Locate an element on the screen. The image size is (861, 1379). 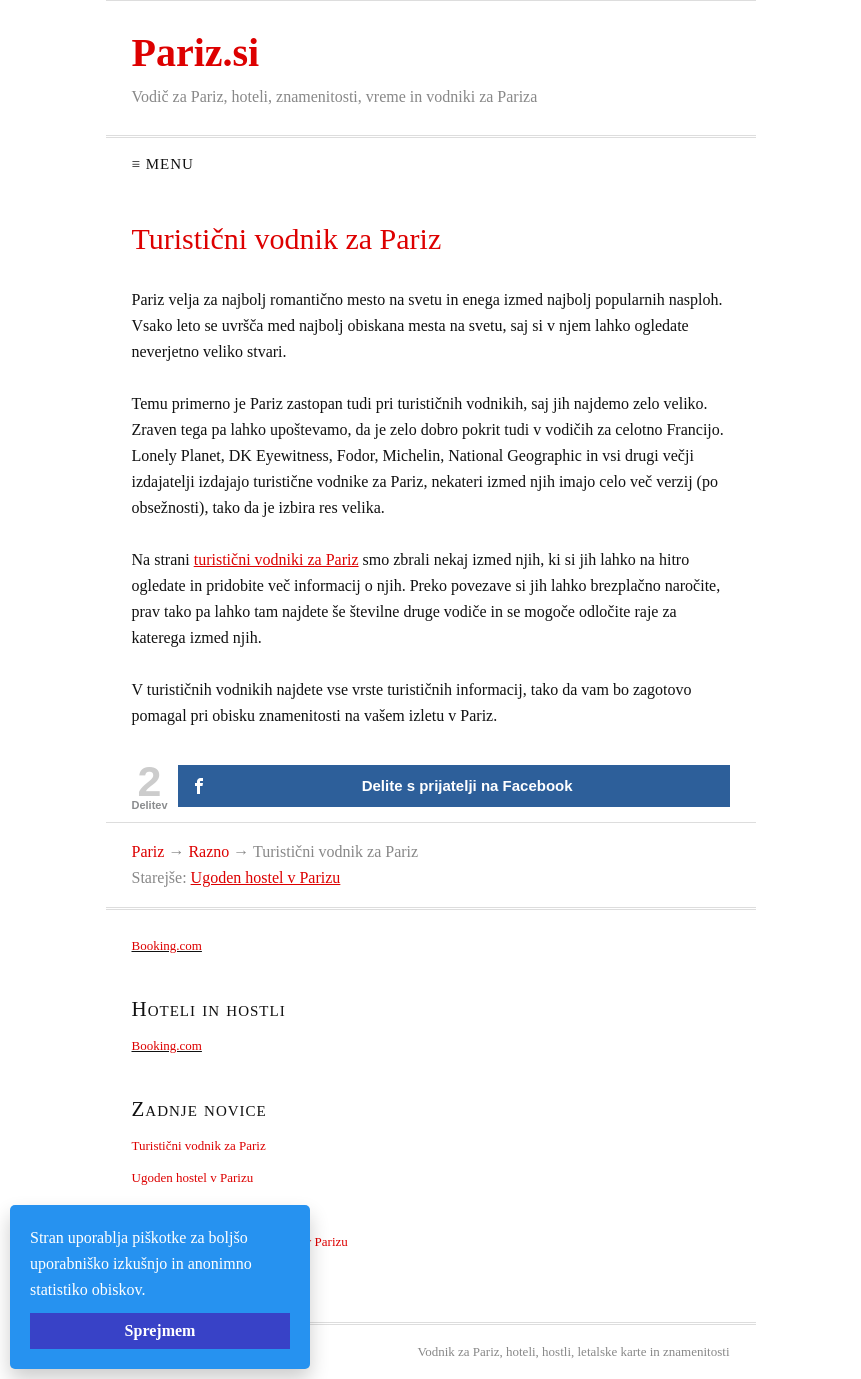
Pariz.si is located at coordinates (196, 52).